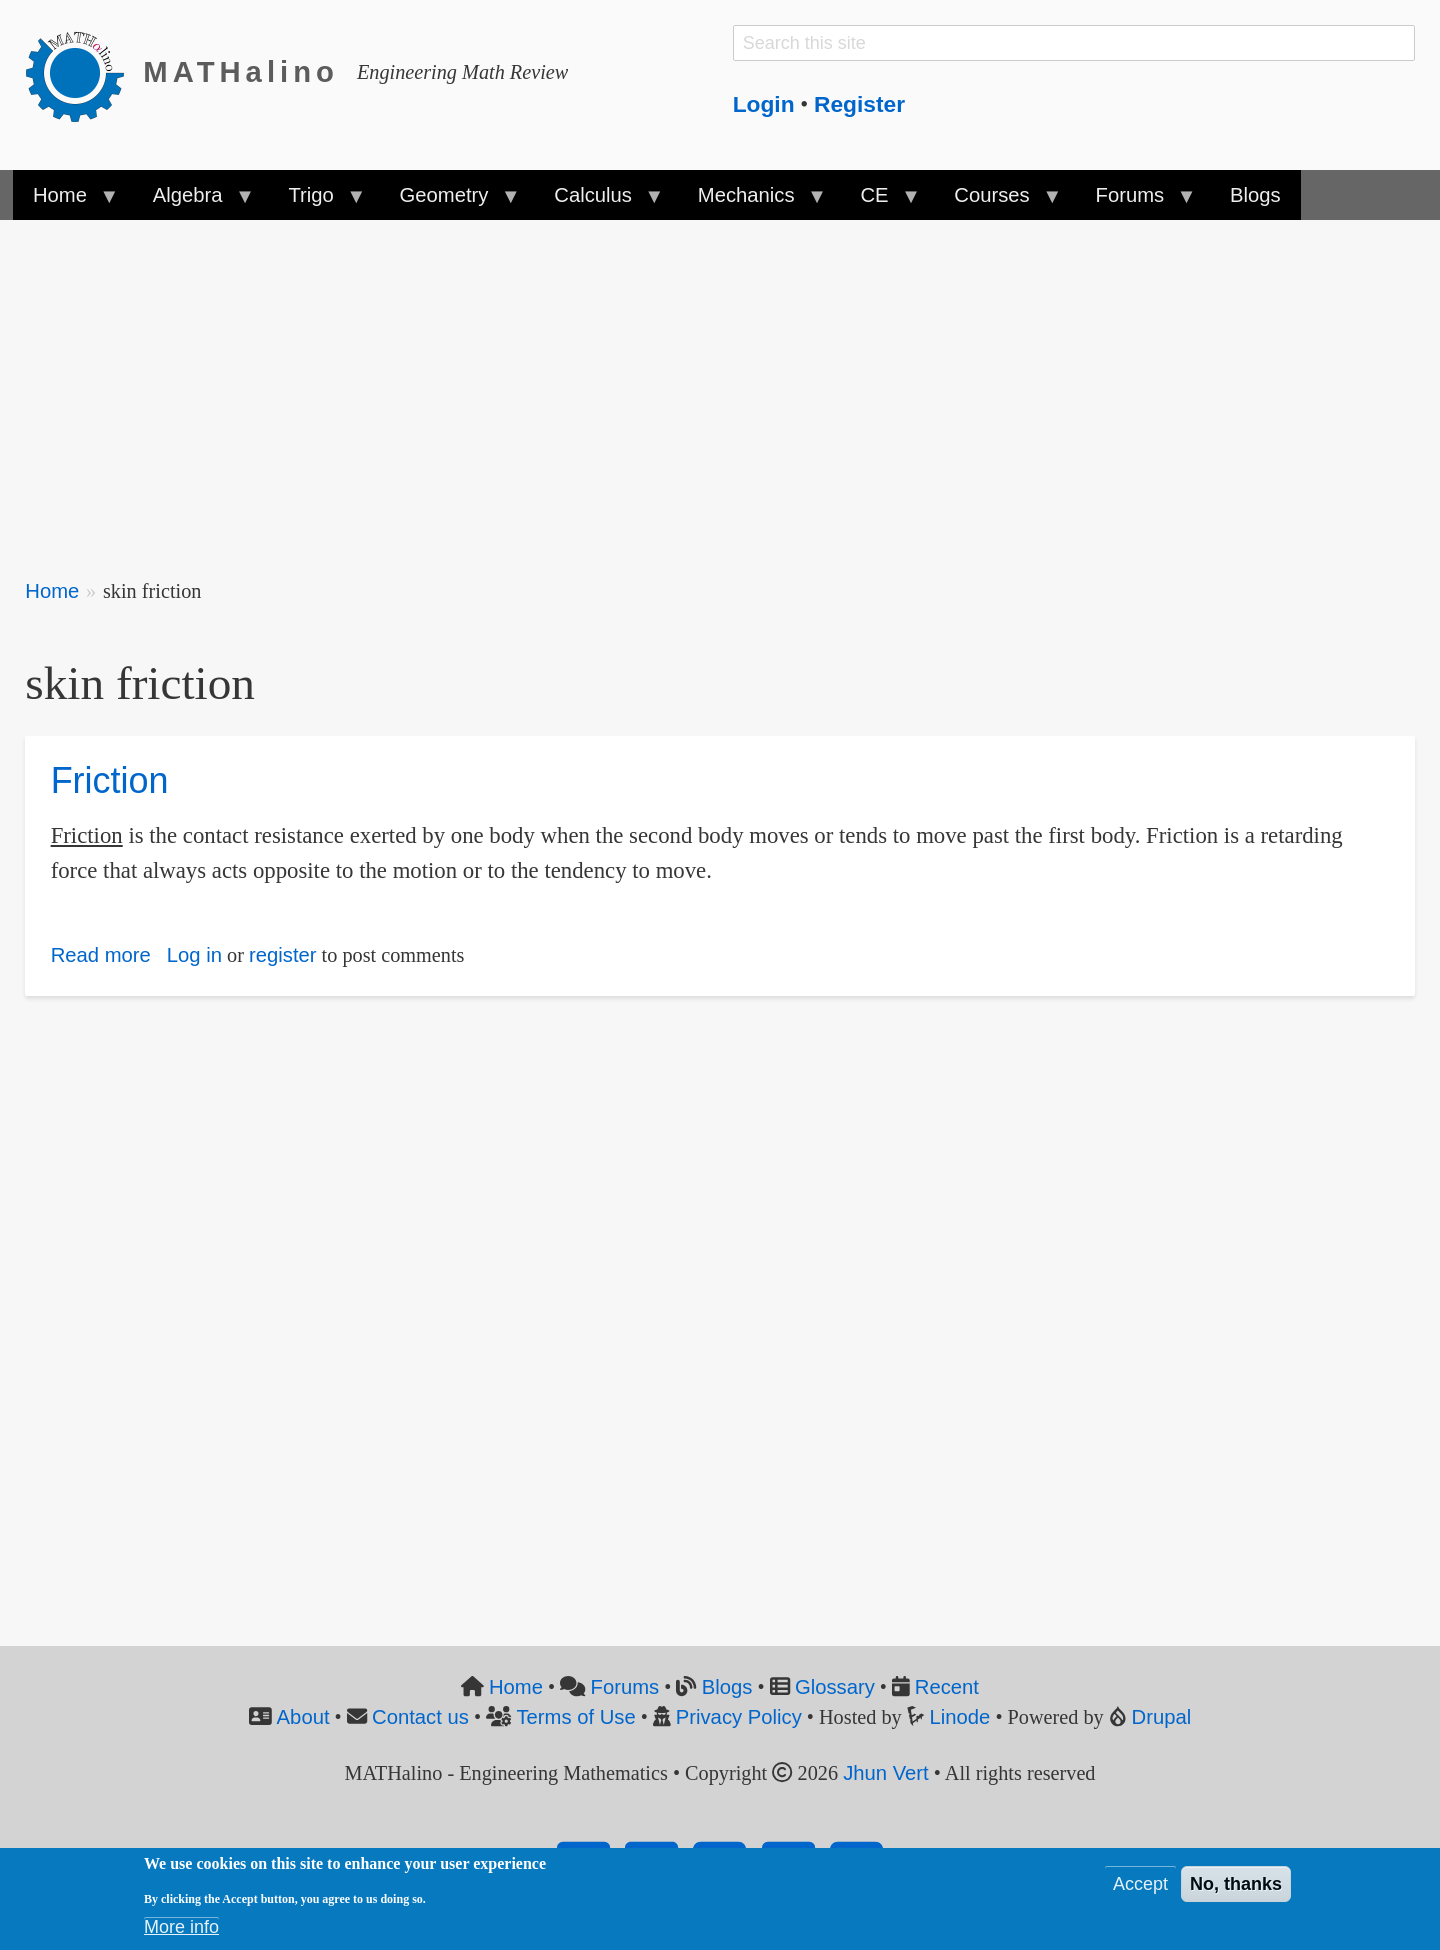 The width and height of the screenshot is (1440, 1950). Describe the element at coordinates (316, 202) in the screenshot. I see `Trigo [menuitem]` at that location.